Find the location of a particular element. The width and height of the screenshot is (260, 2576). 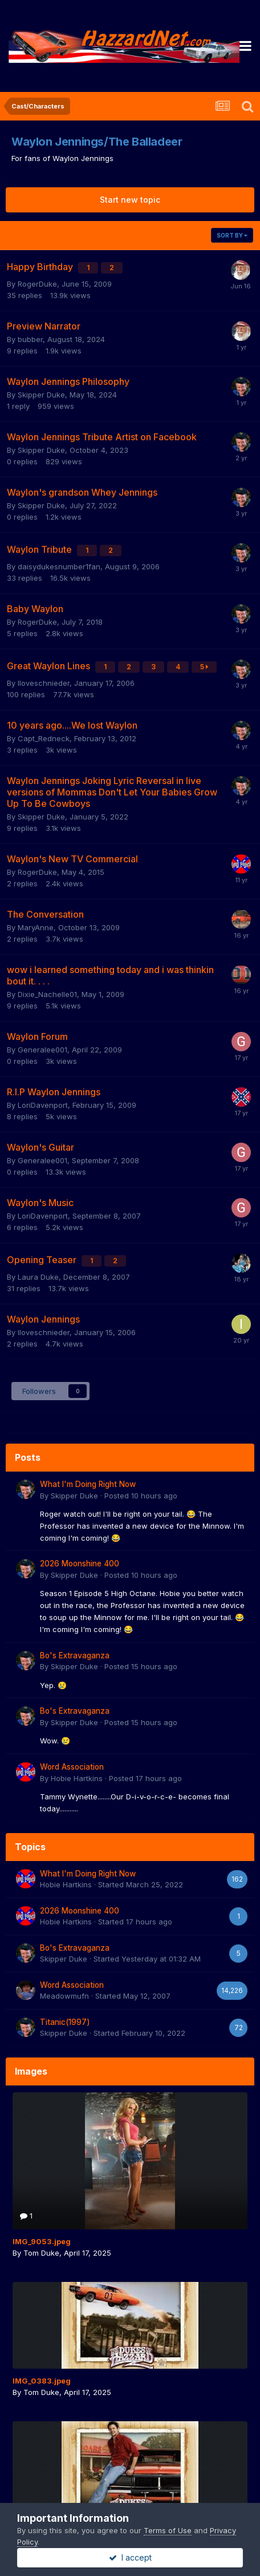

Bo's Extravaganza is located at coordinates (74, 1655).